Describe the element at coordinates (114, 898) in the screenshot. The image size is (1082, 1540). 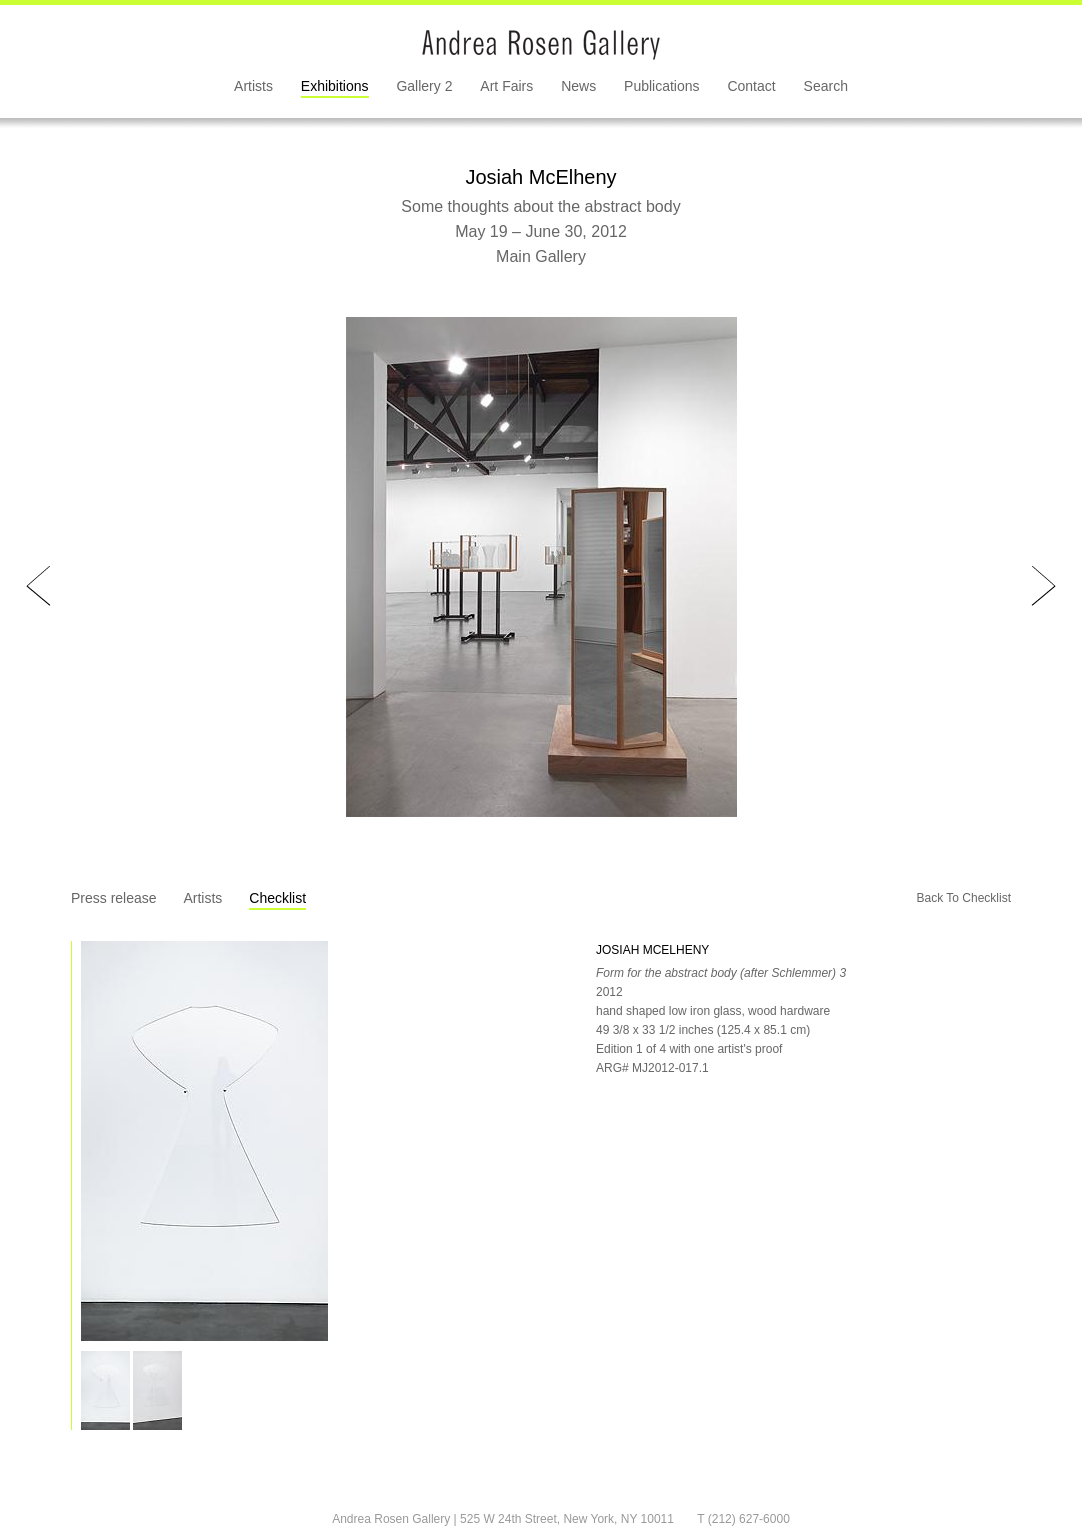
I see `Press release` at that location.